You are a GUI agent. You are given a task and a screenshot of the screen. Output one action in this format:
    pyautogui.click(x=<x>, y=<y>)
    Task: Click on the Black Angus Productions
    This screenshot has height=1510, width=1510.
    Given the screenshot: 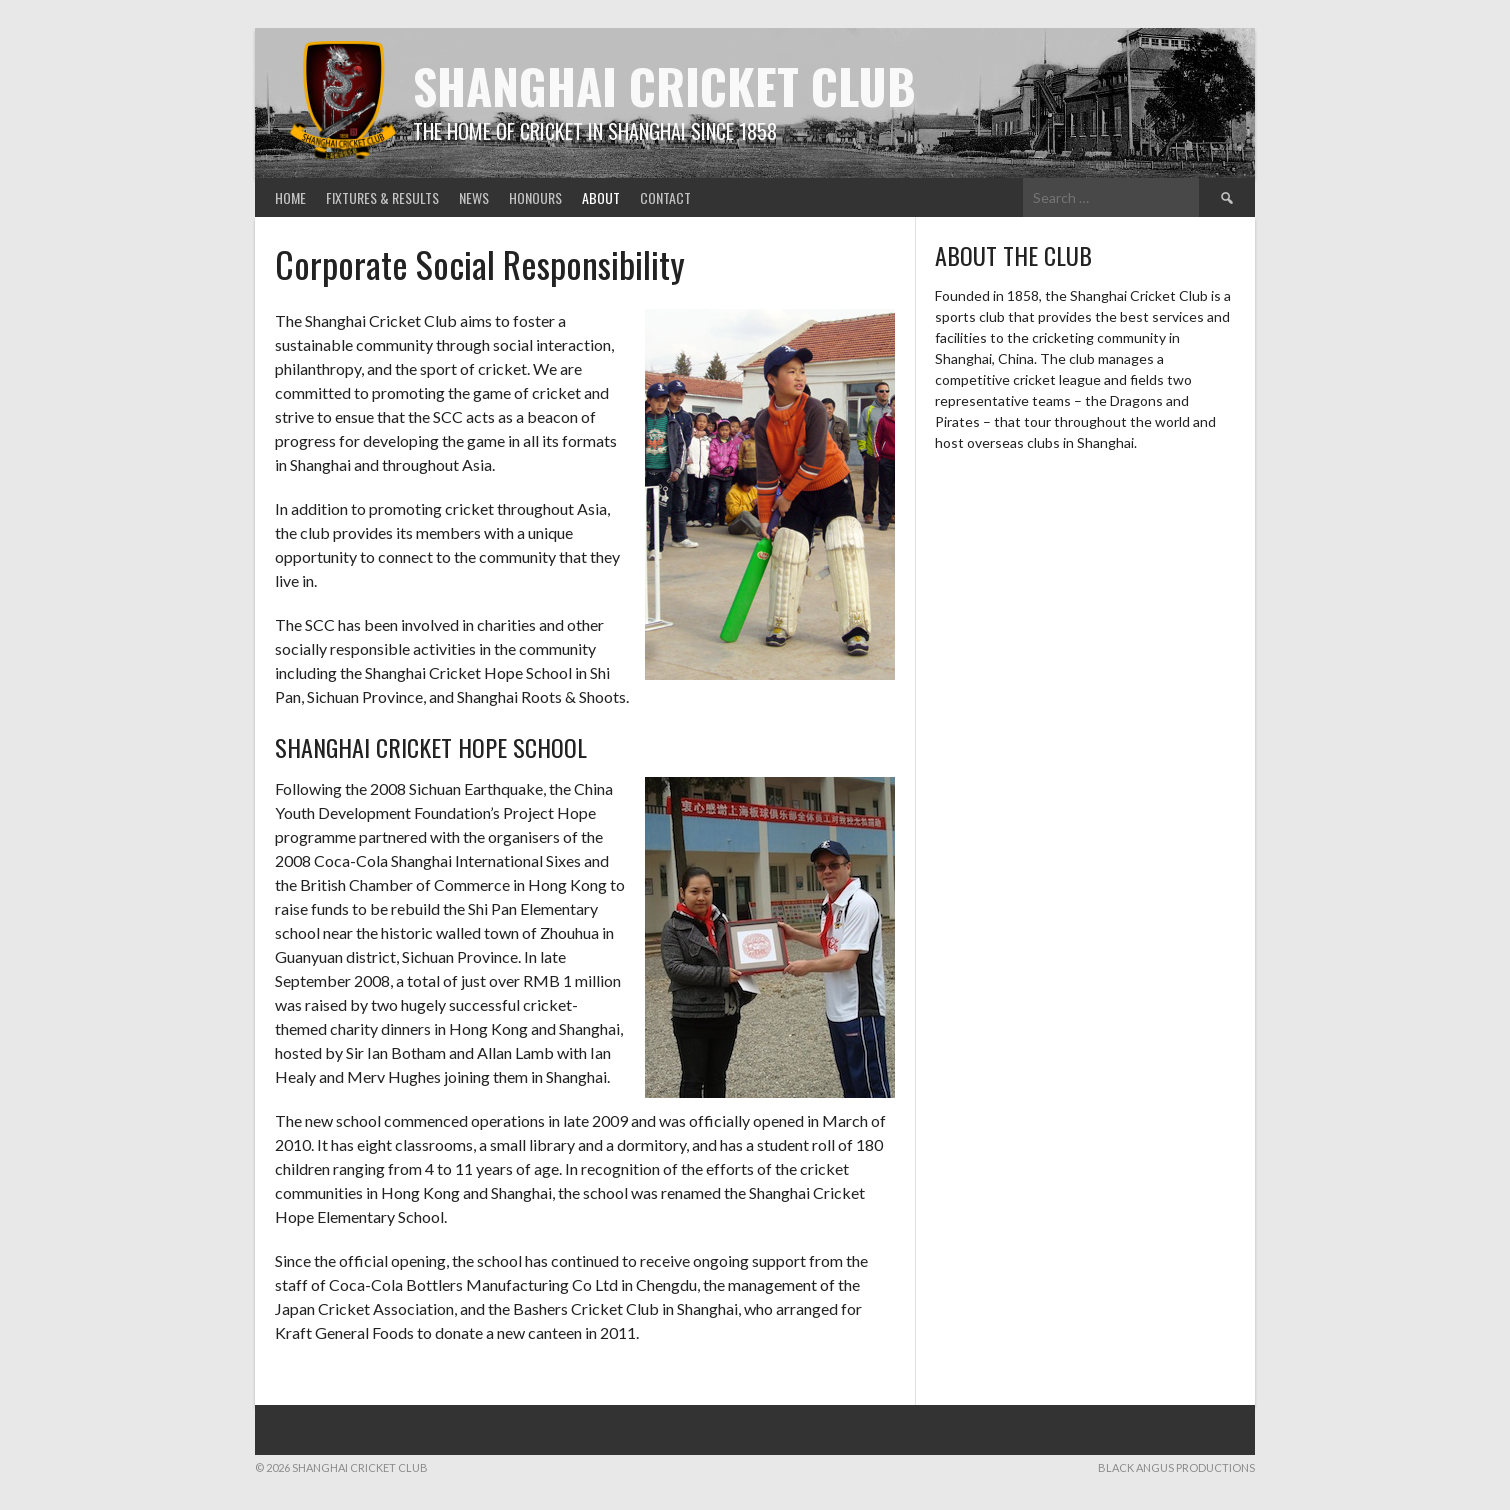 What is the action you would take?
    pyautogui.click(x=1176, y=1467)
    